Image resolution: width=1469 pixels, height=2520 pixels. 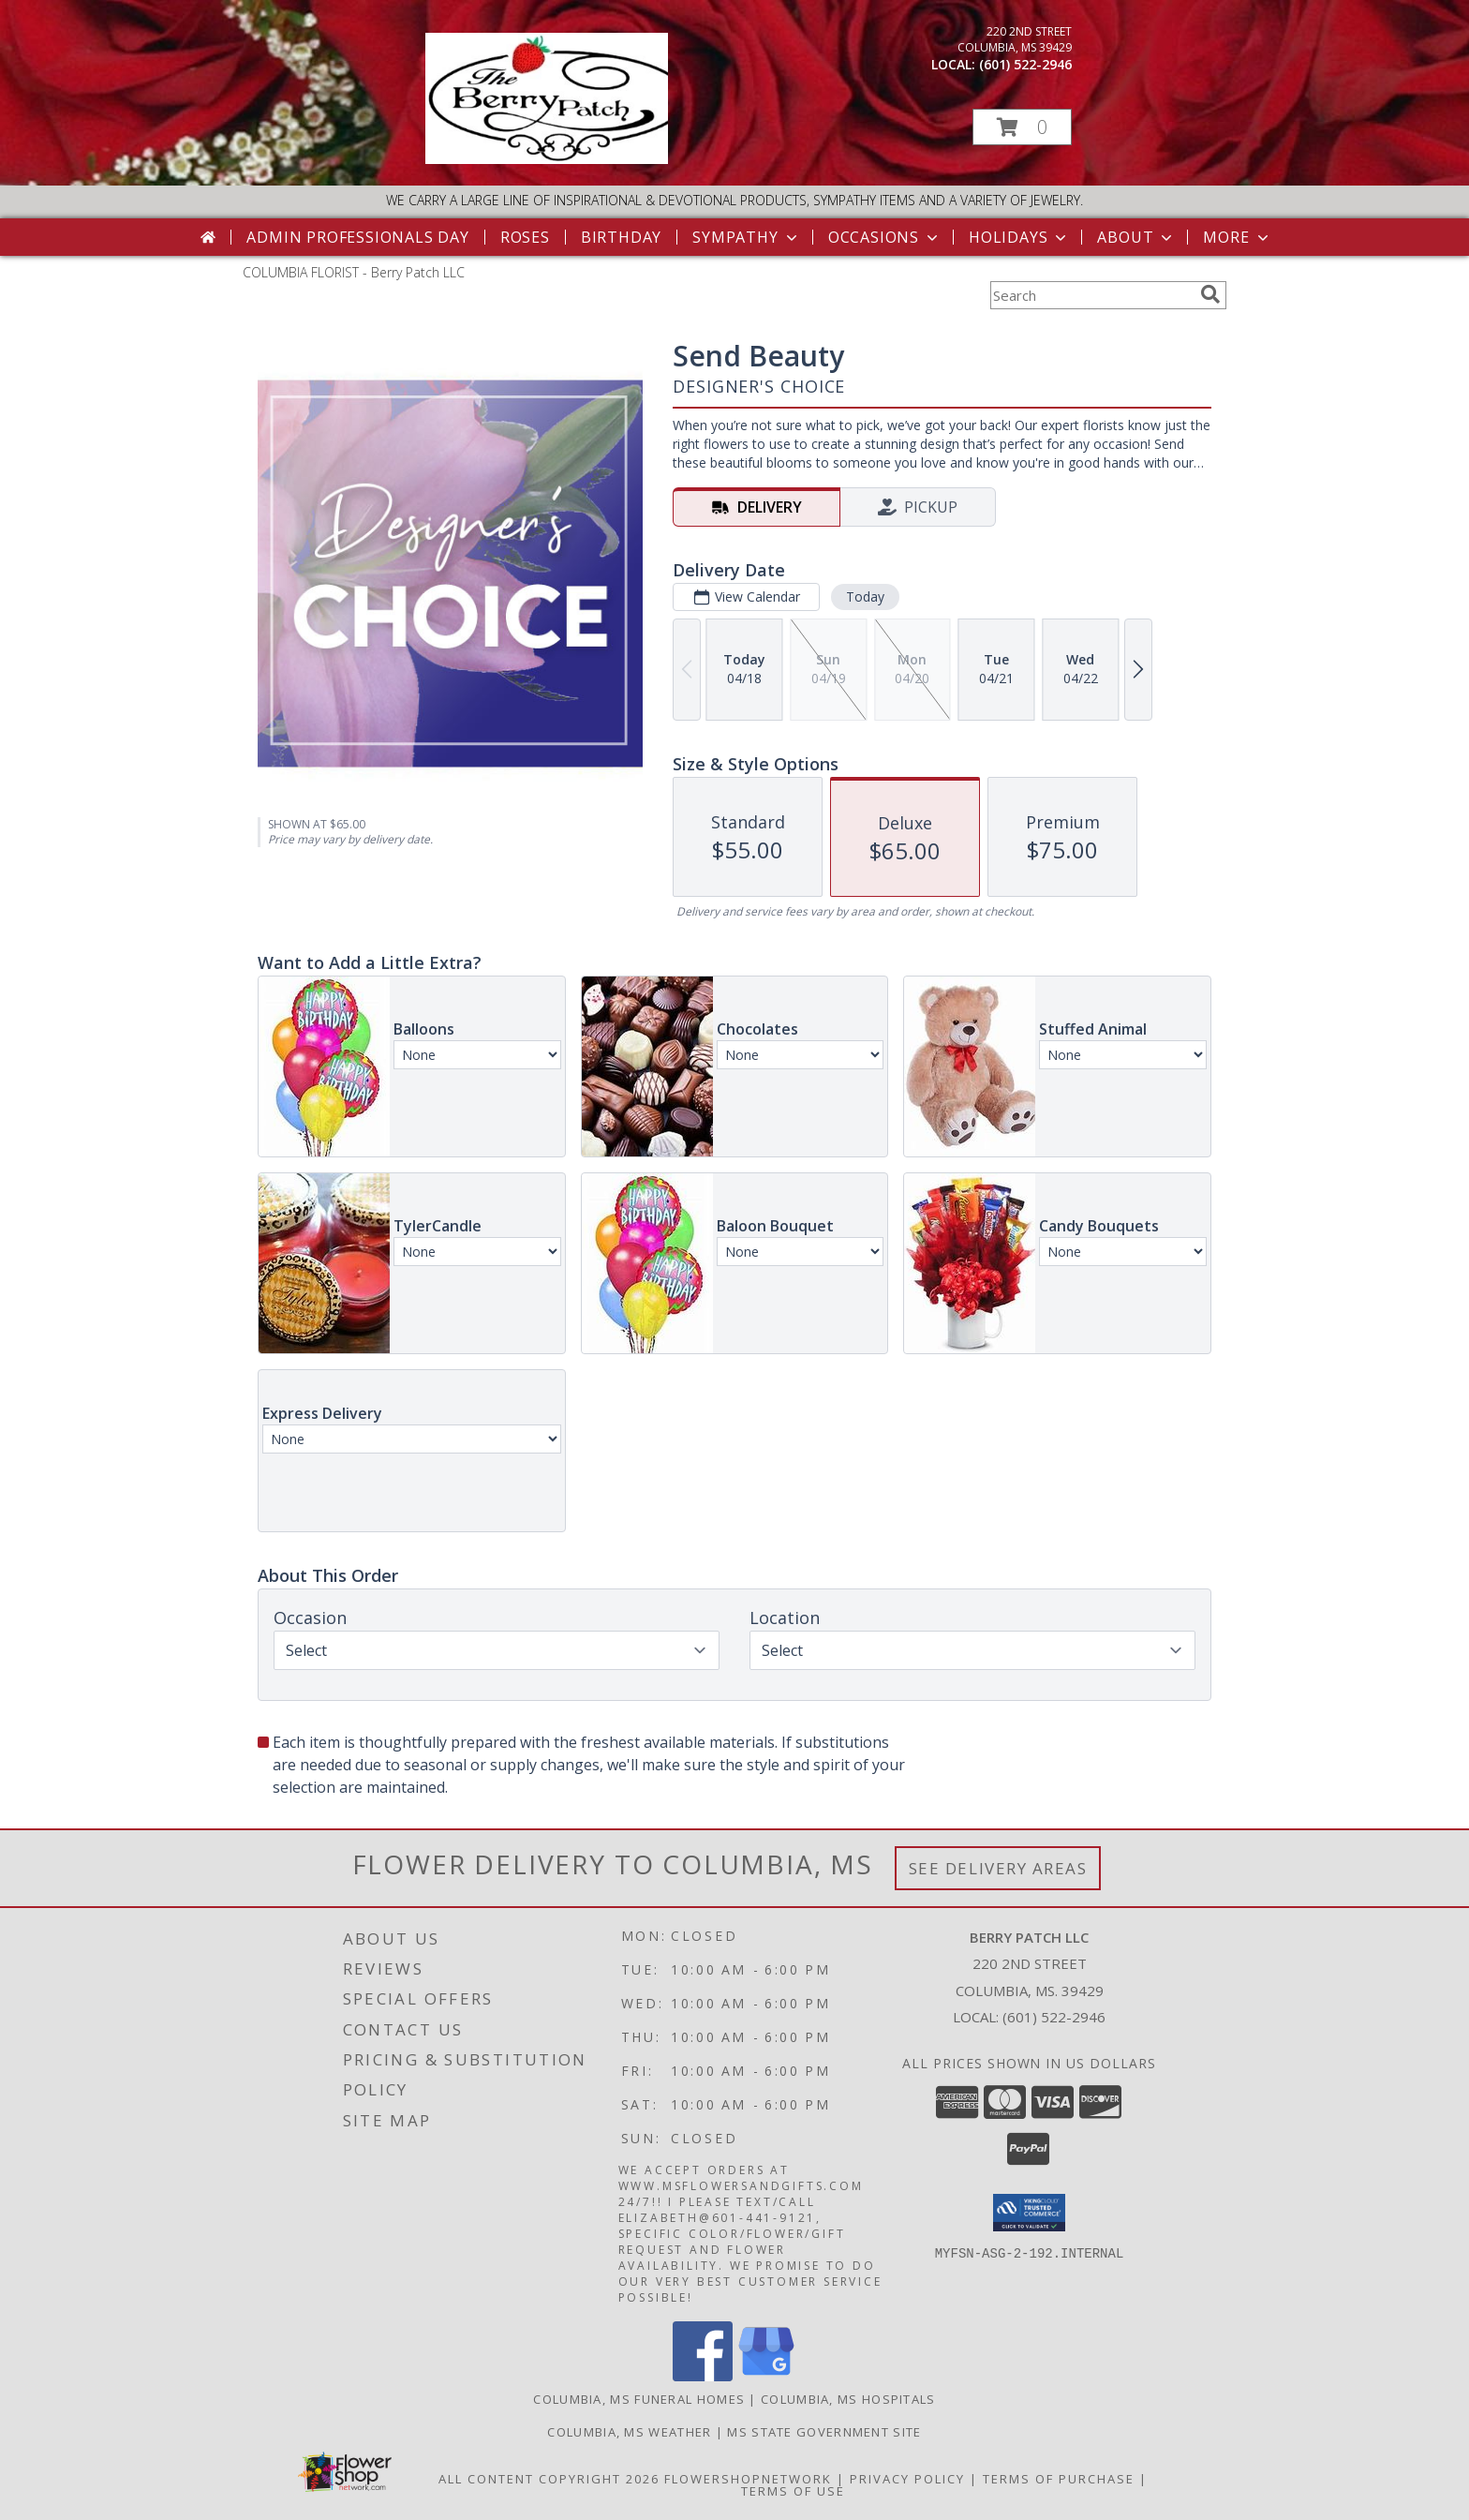 What do you see at coordinates (549, 2478) in the screenshot?
I see `All Content Copyright 2026 [Open Flower shop network terms of use in new window]` at bounding box center [549, 2478].